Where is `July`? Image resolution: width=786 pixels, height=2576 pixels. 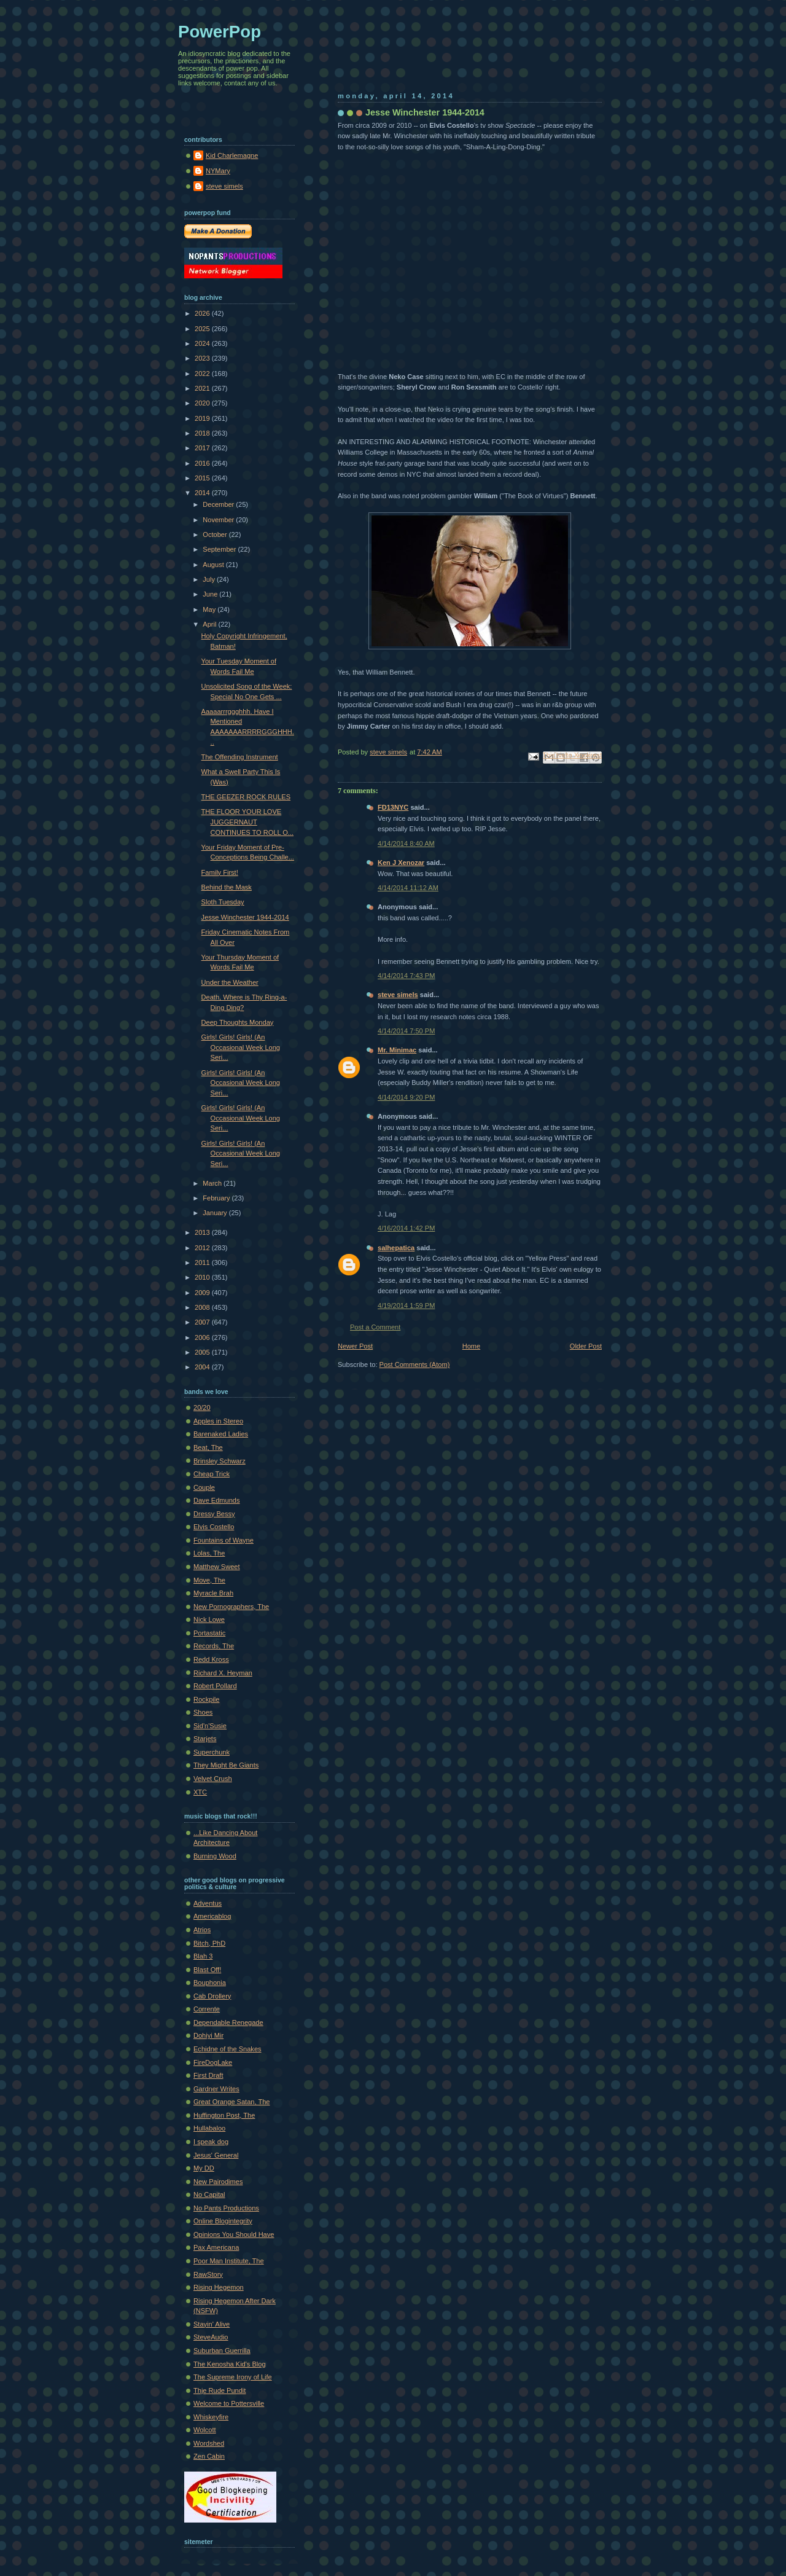
July is located at coordinates (210, 579).